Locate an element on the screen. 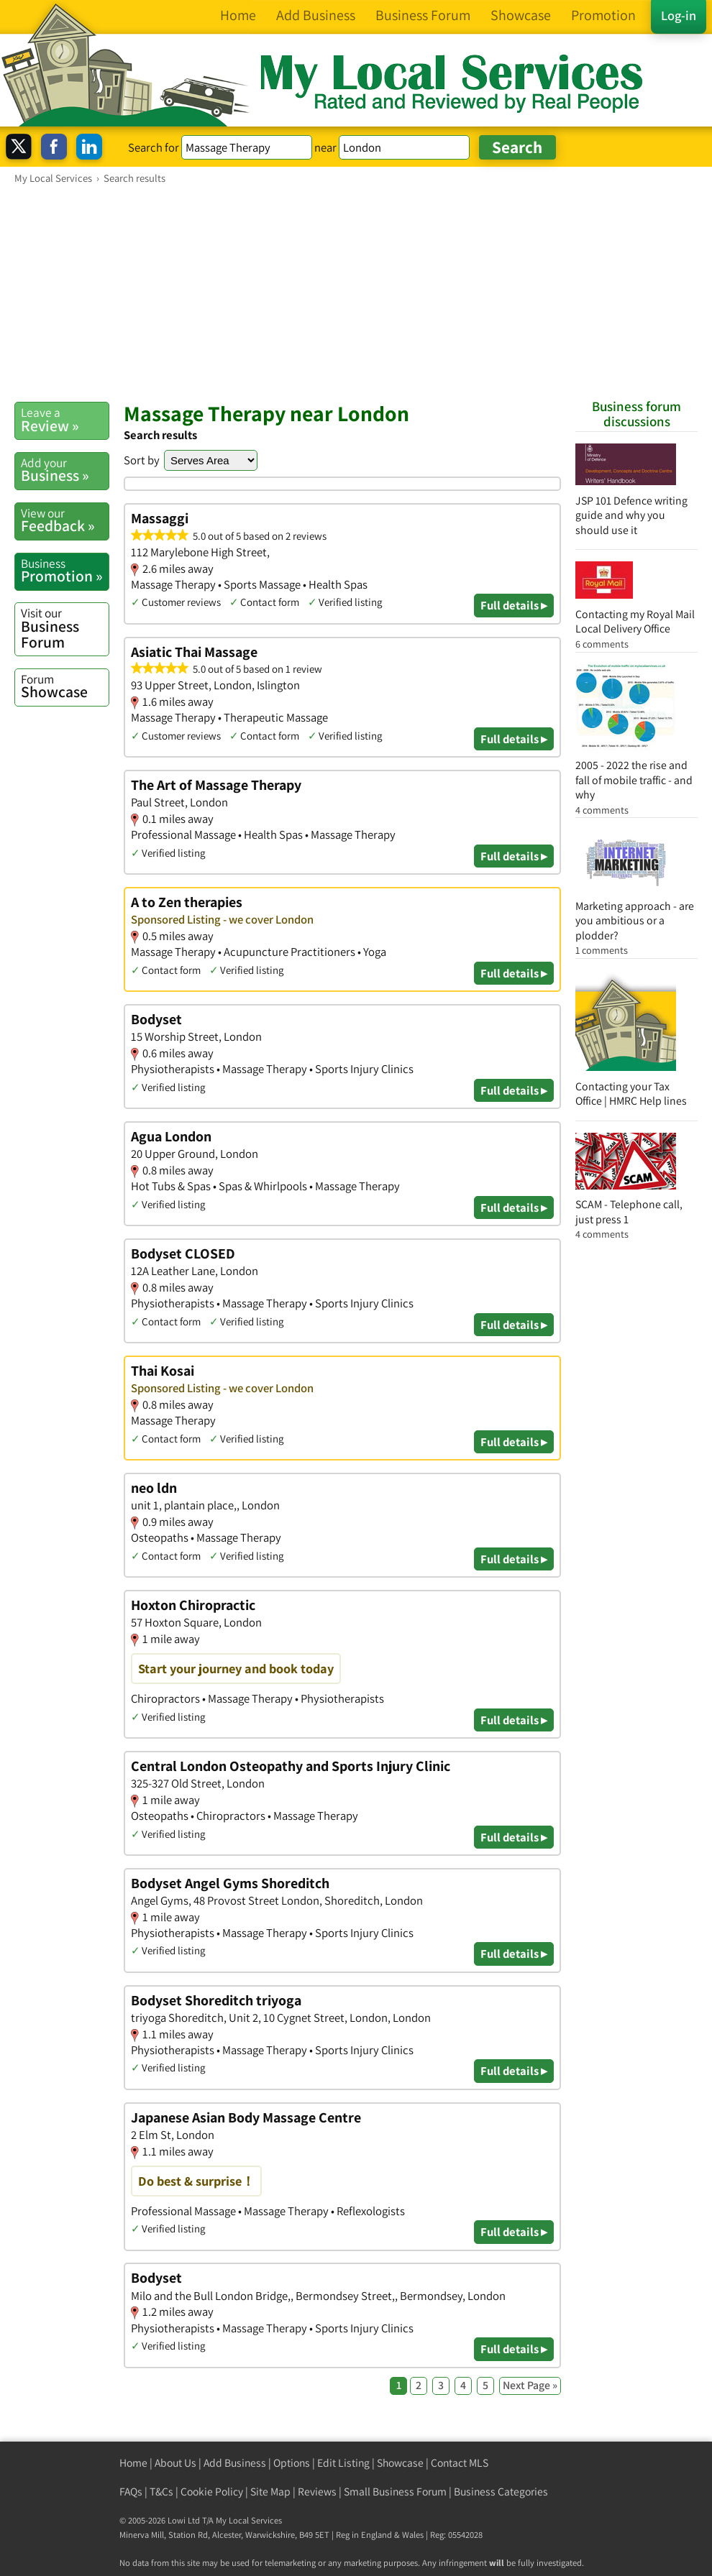 The height and width of the screenshot is (2576, 712). Small Business Forum is located at coordinates (395, 2491).